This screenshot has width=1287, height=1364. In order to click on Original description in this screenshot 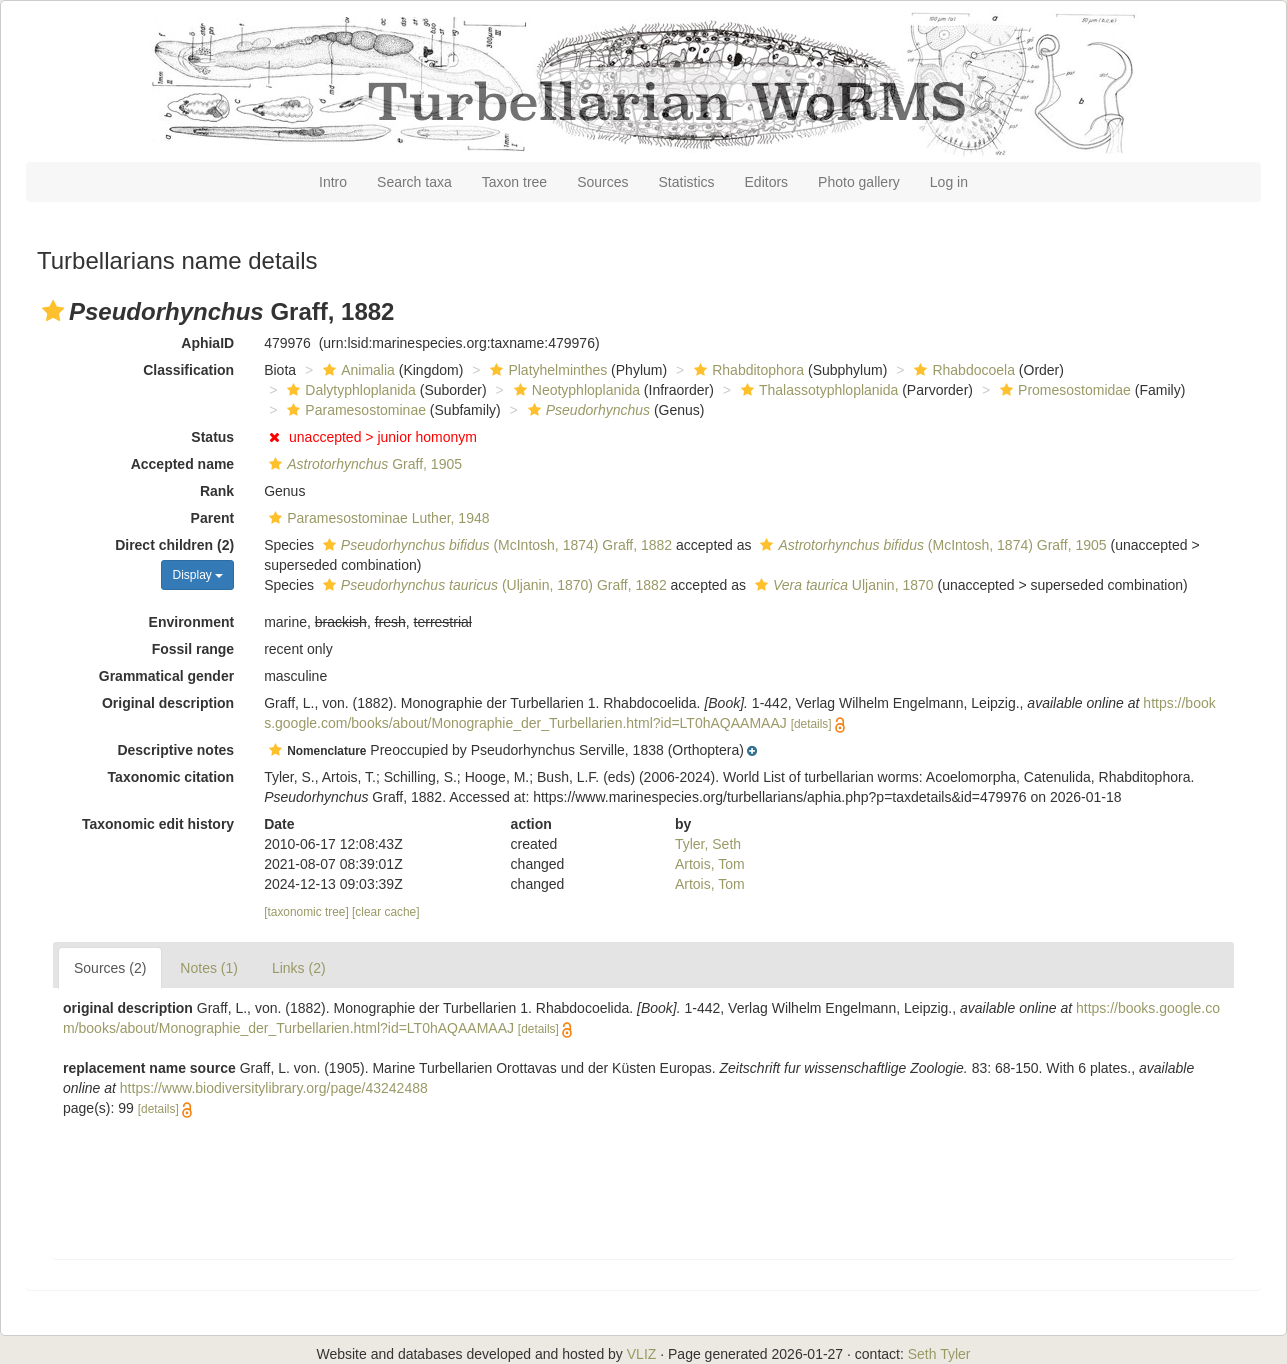, I will do `click(168, 703)`.